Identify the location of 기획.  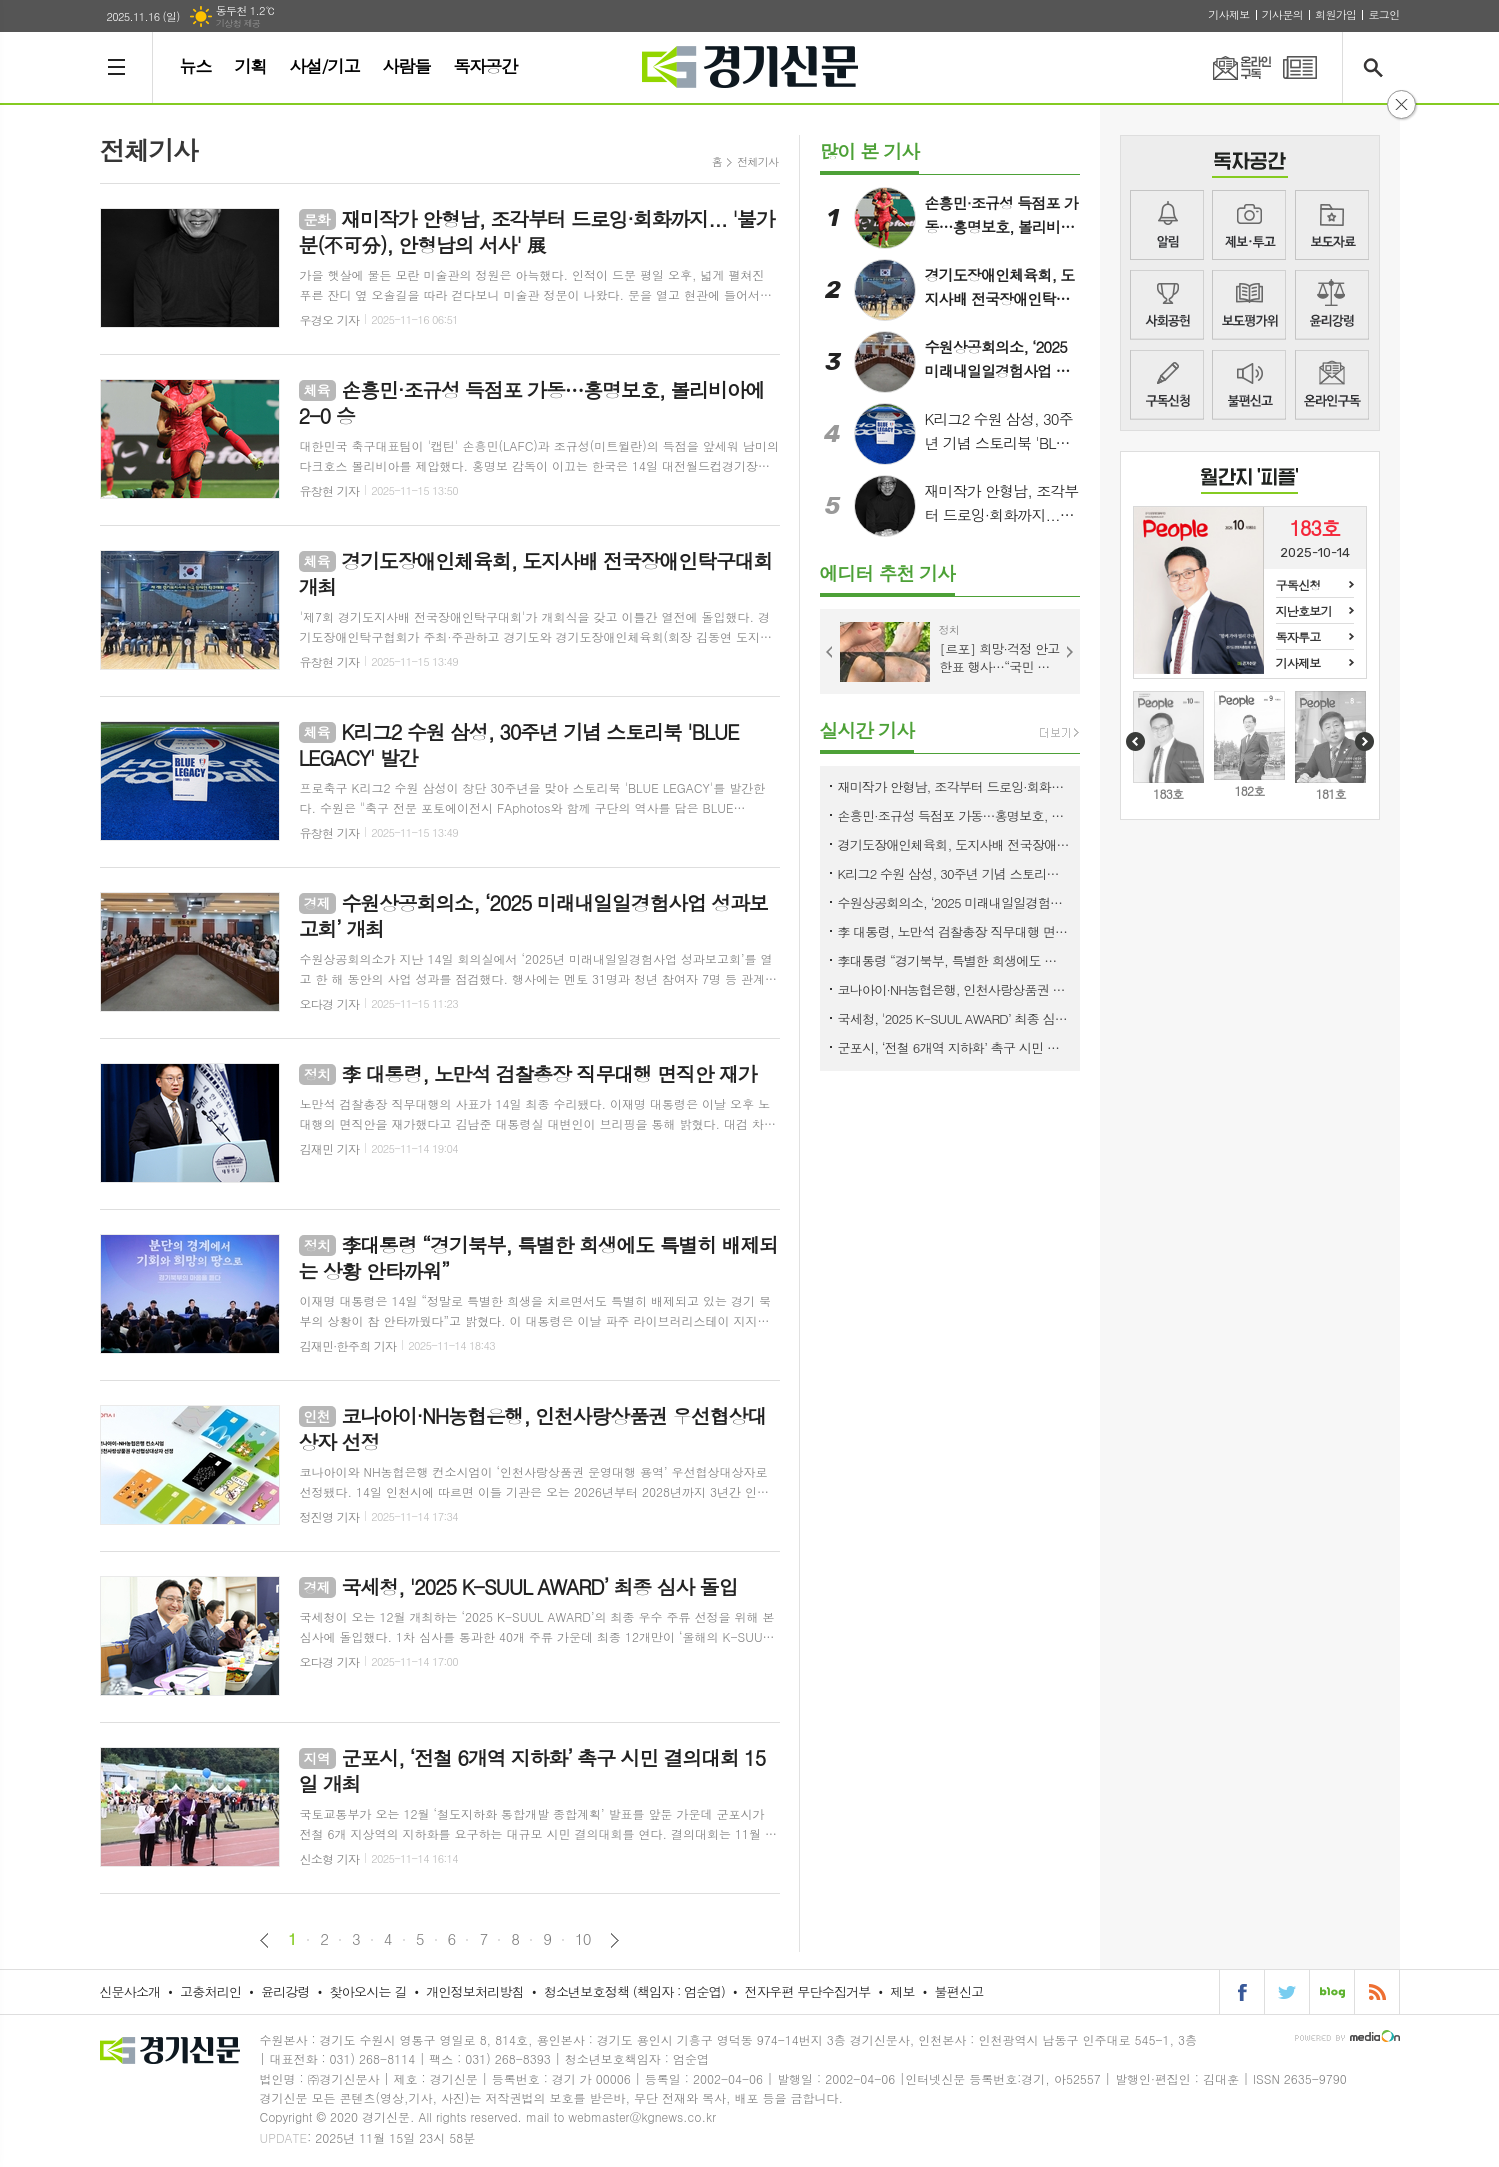
(250, 66).